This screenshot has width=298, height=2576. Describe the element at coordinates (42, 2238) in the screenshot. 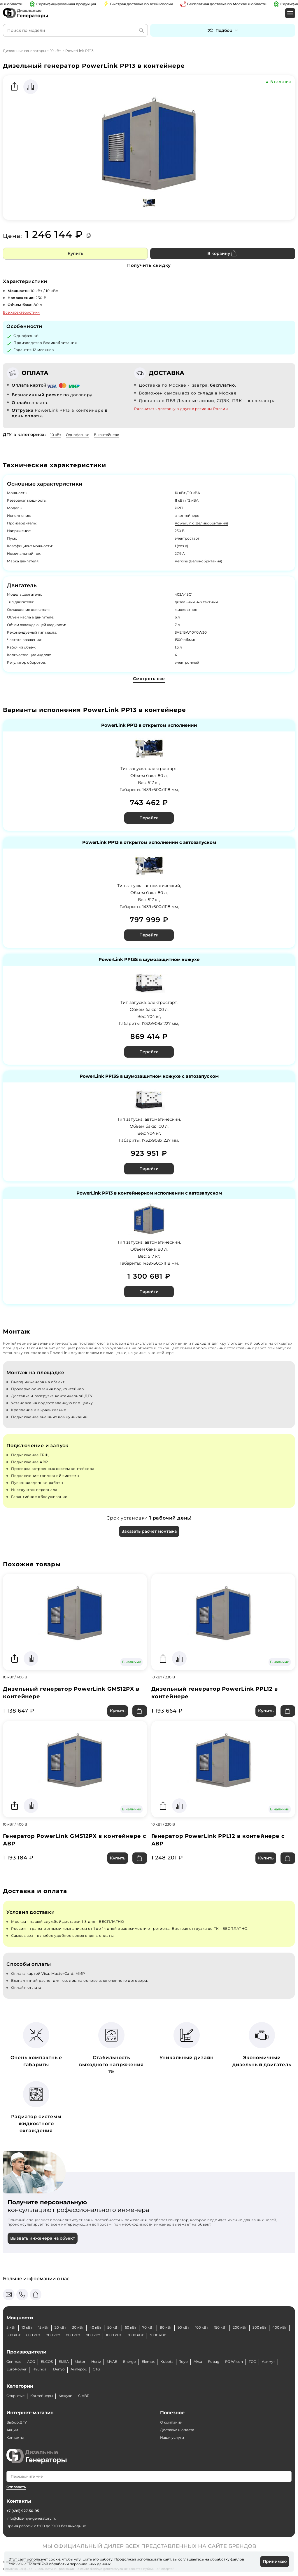

I see `Вызвать инженера на объект` at that location.